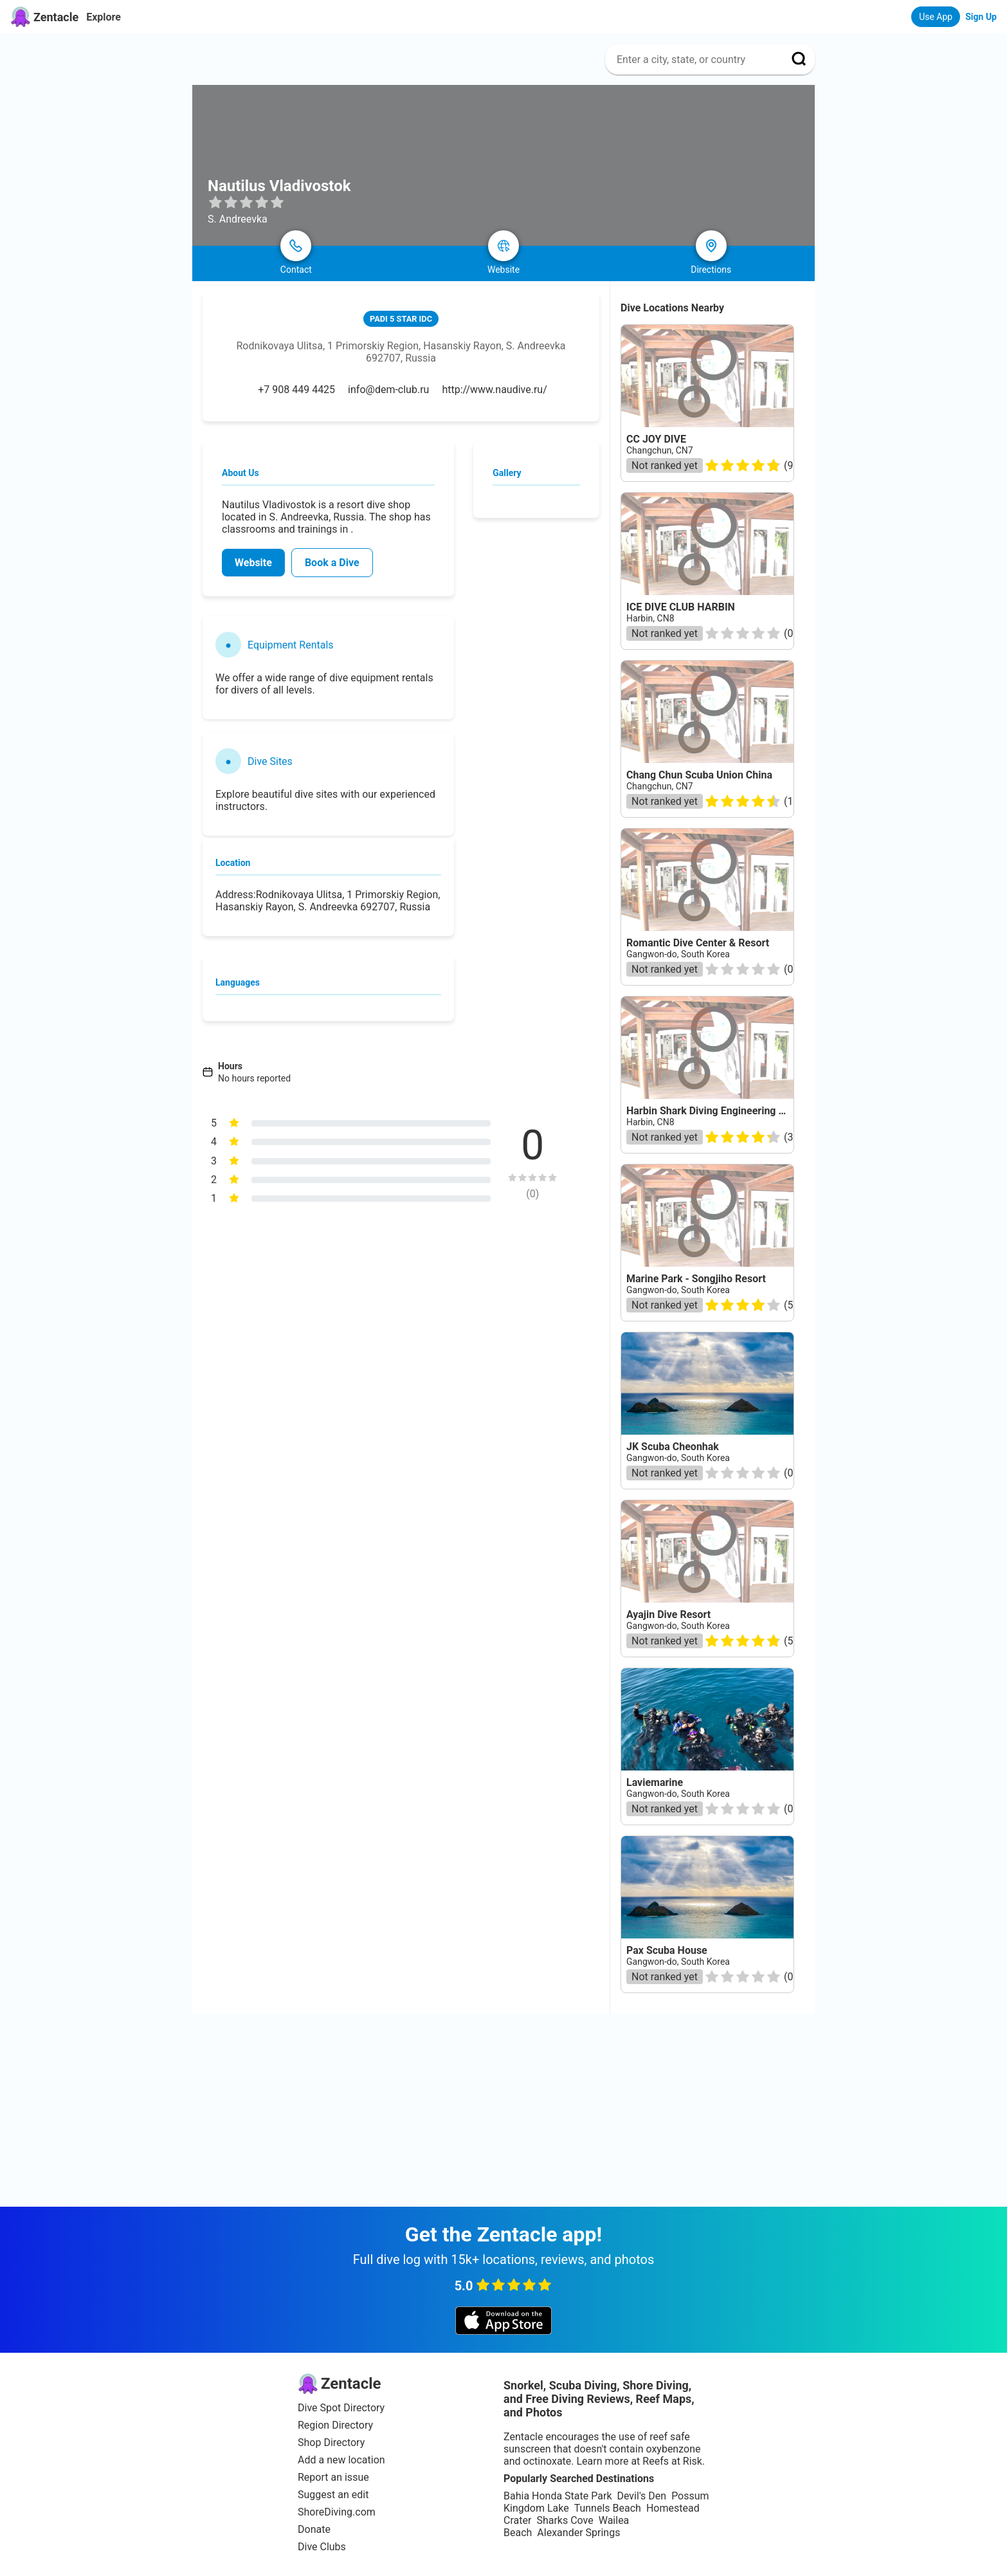  I want to click on Gangwon-do, South Korea, so click(678, 1290).